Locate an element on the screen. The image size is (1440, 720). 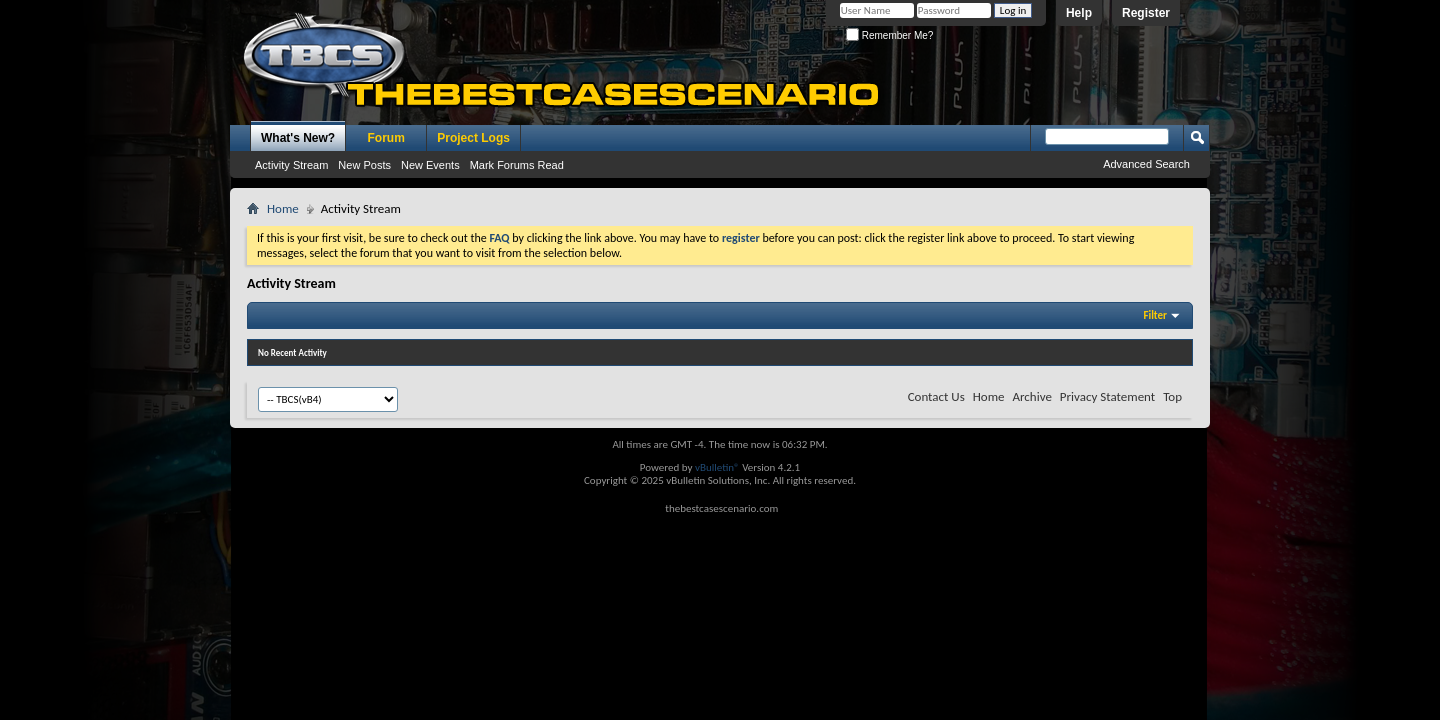
Archive is located at coordinates (1031, 396).